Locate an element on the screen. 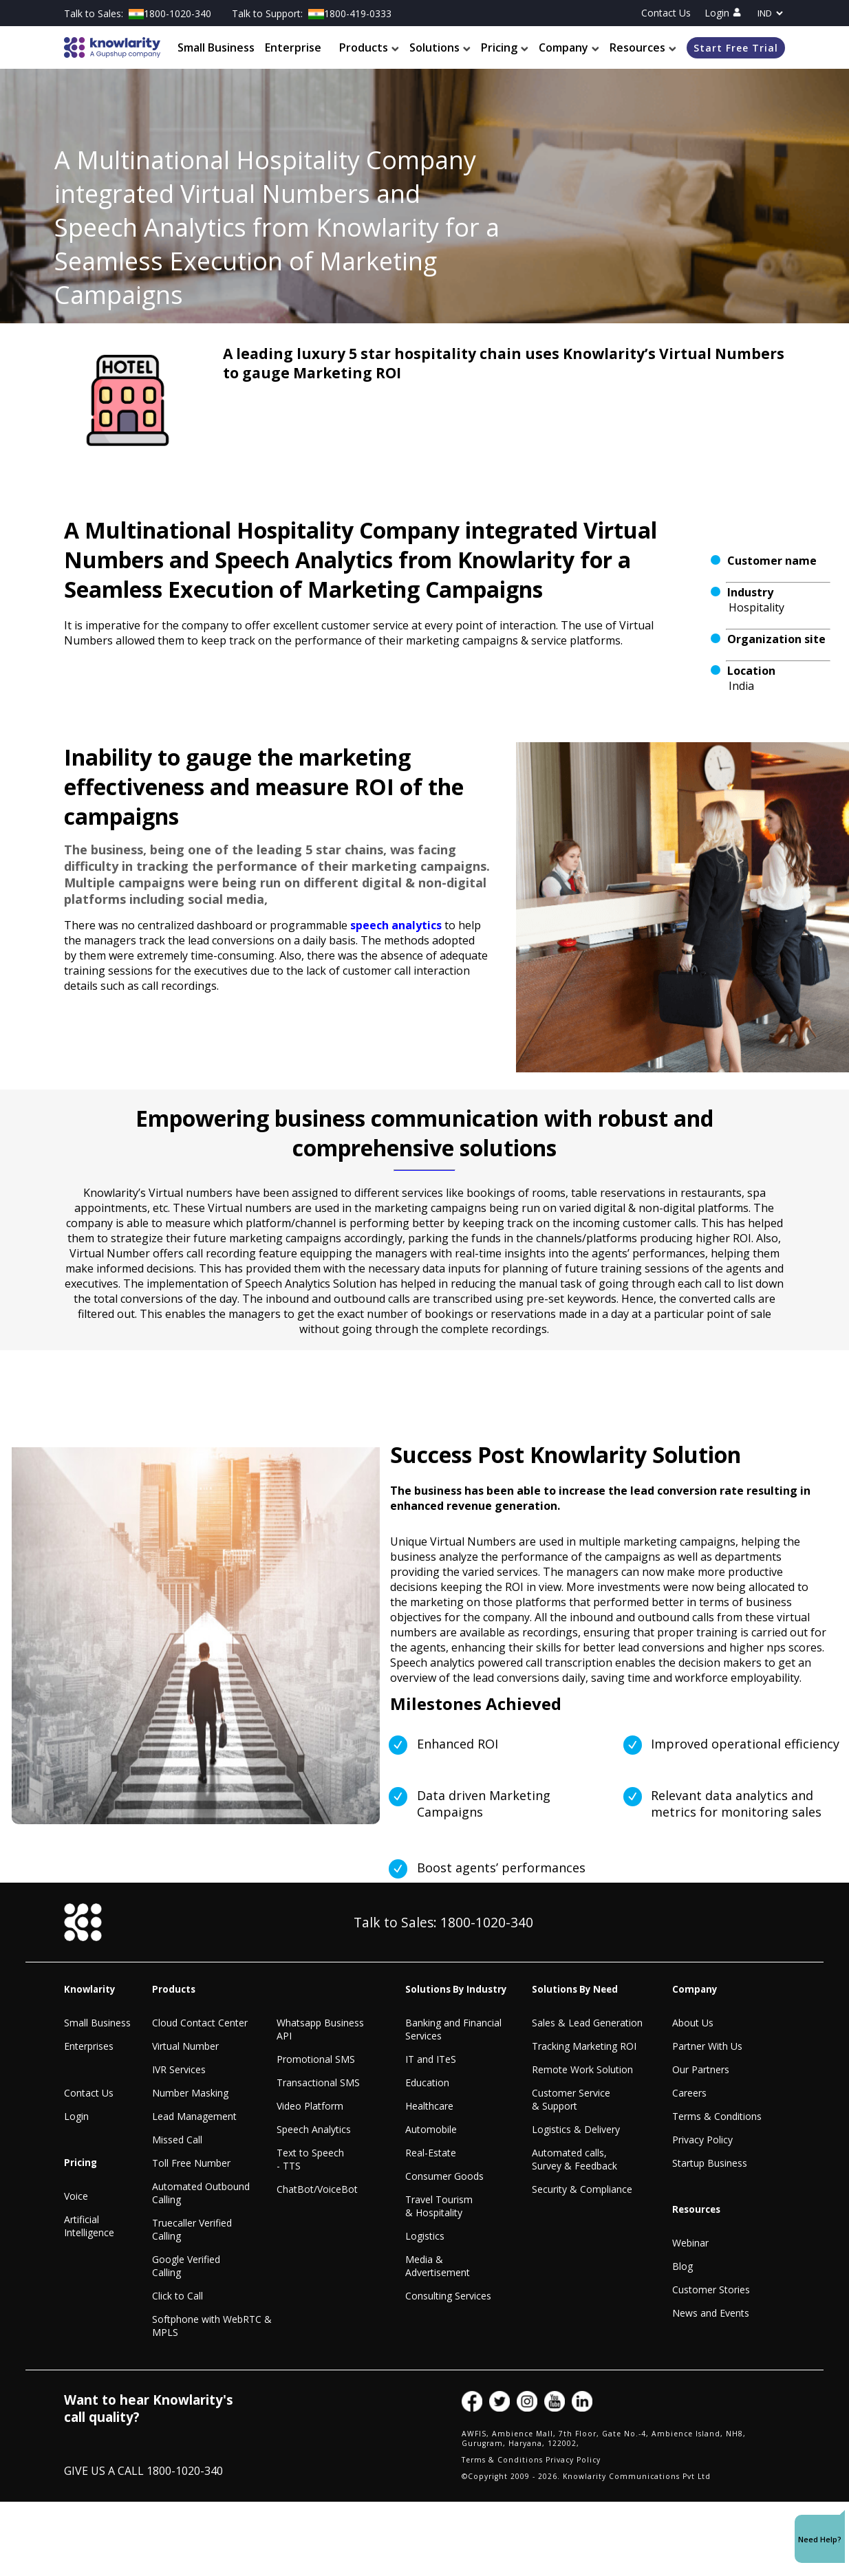 The height and width of the screenshot is (2576, 849). Automobile is located at coordinates (431, 2129).